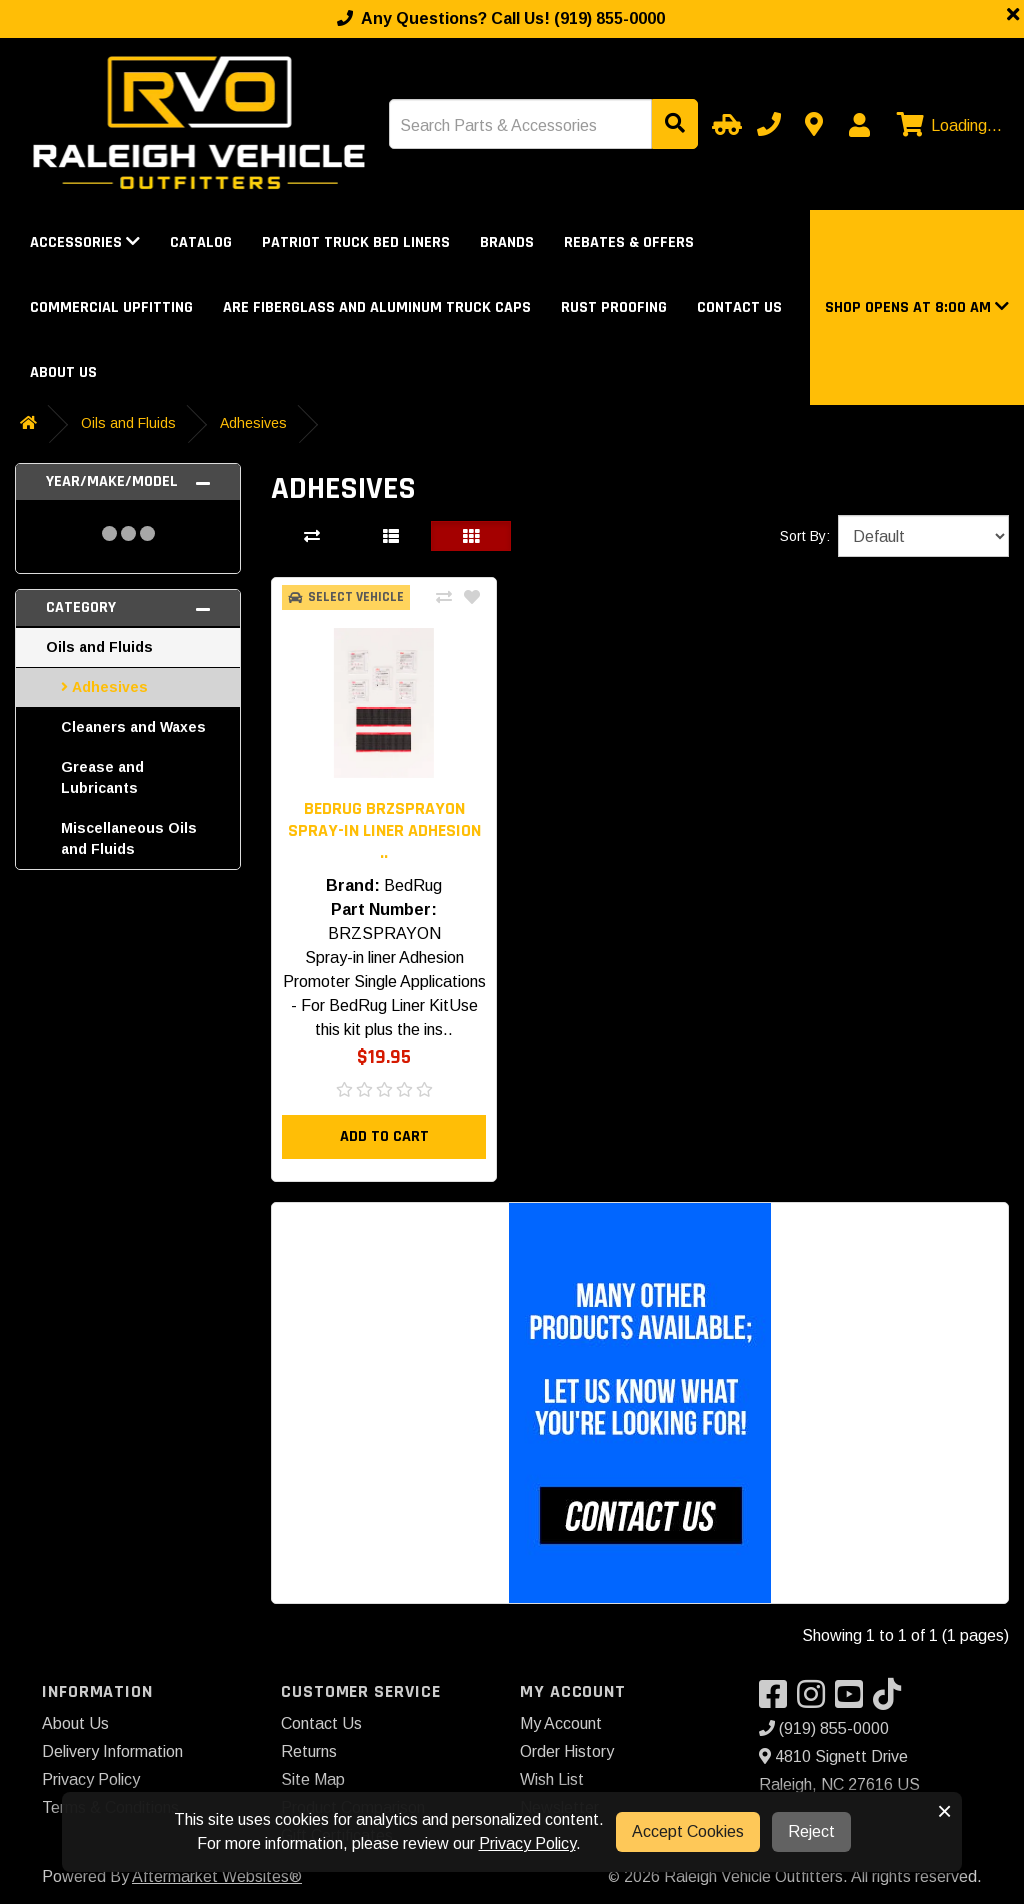  What do you see at coordinates (507, 242) in the screenshot?
I see `Brands` at bounding box center [507, 242].